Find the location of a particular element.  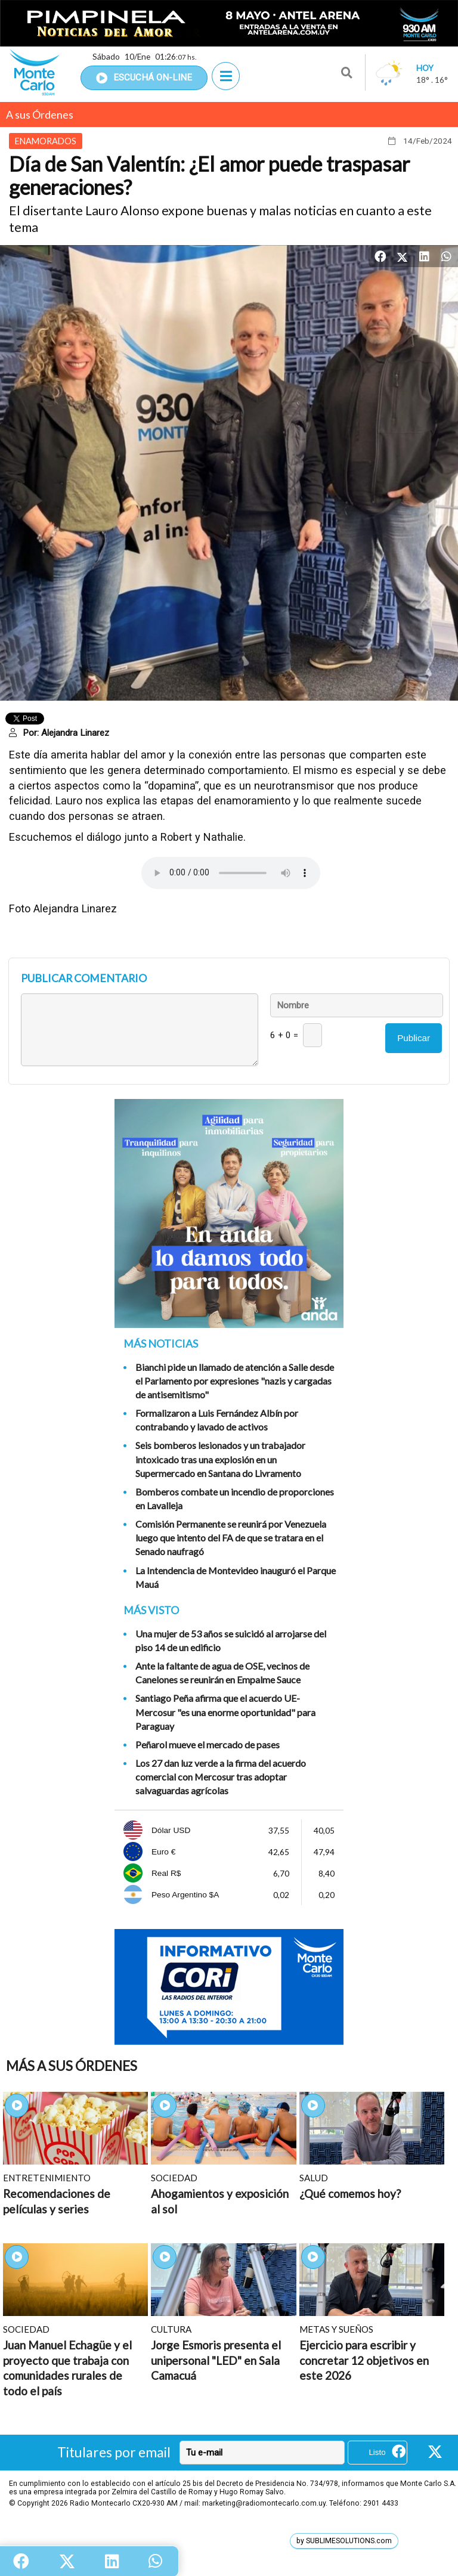

Comisión Permanente se reunirá por Venezuela luego que intento del FA de que se tratara en el Senado naufragó is located at coordinates (230, 1537).